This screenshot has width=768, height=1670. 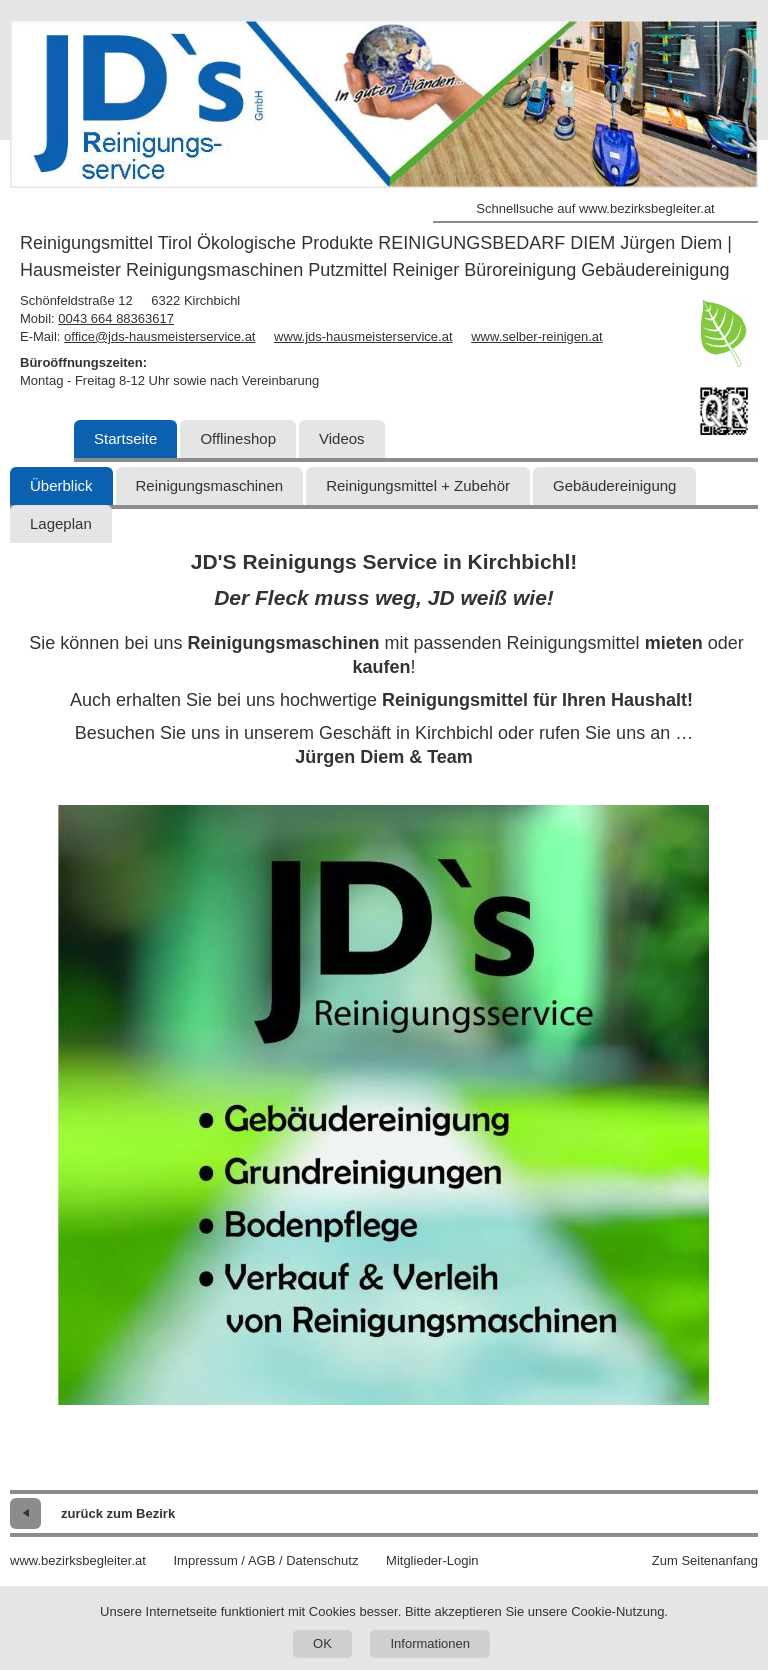 What do you see at coordinates (705, 1560) in the screenshot?
I see `Zum Seitenanfang` at bounding box center [705, 1560].